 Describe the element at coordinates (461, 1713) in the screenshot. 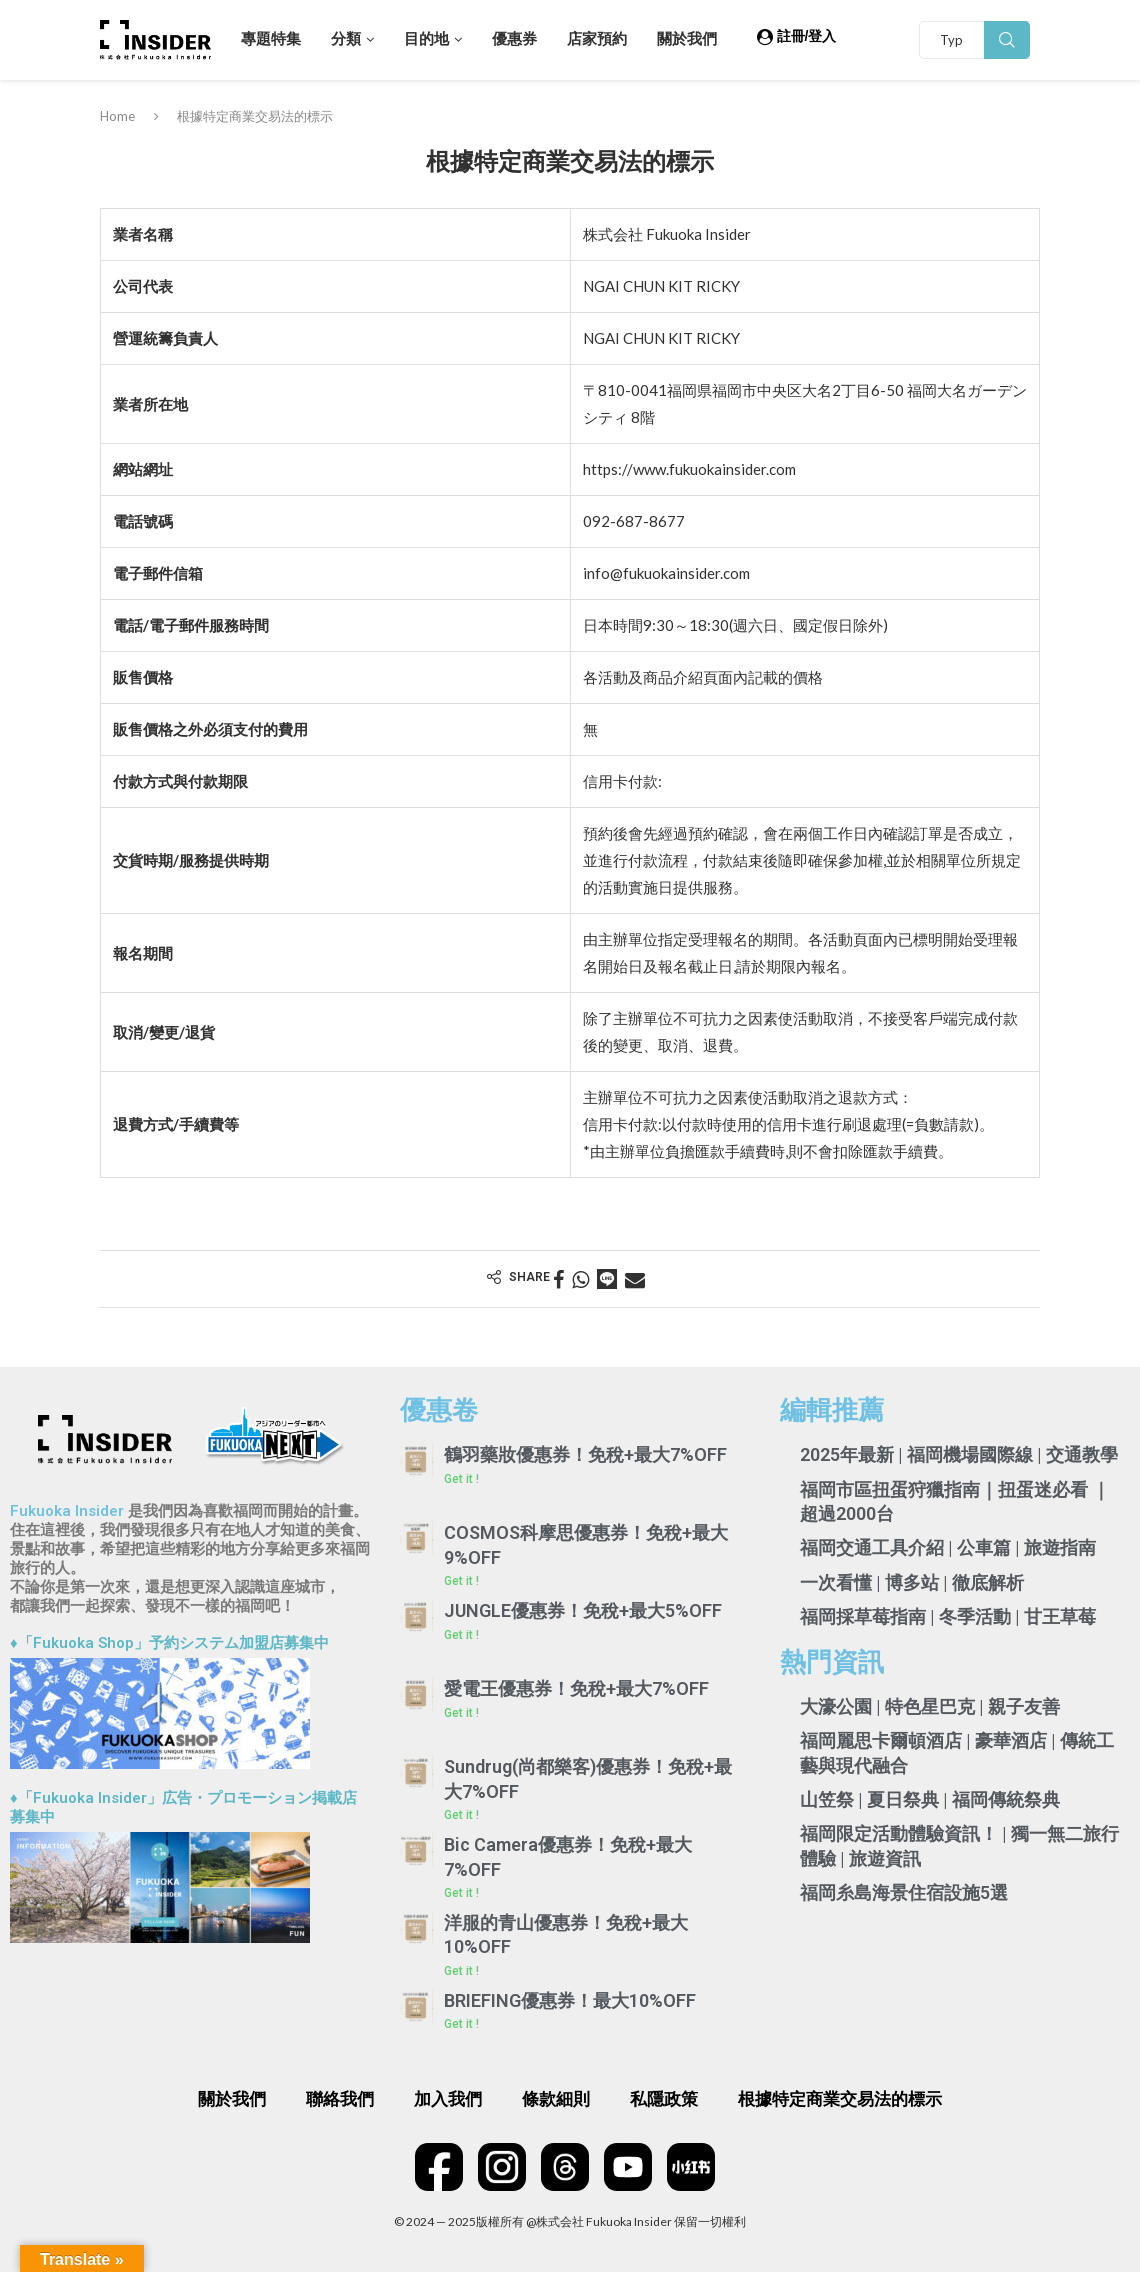

I see `Get it ! [Read more about 愛電王優惠券！免稅+最大7%OFF]` at that location.